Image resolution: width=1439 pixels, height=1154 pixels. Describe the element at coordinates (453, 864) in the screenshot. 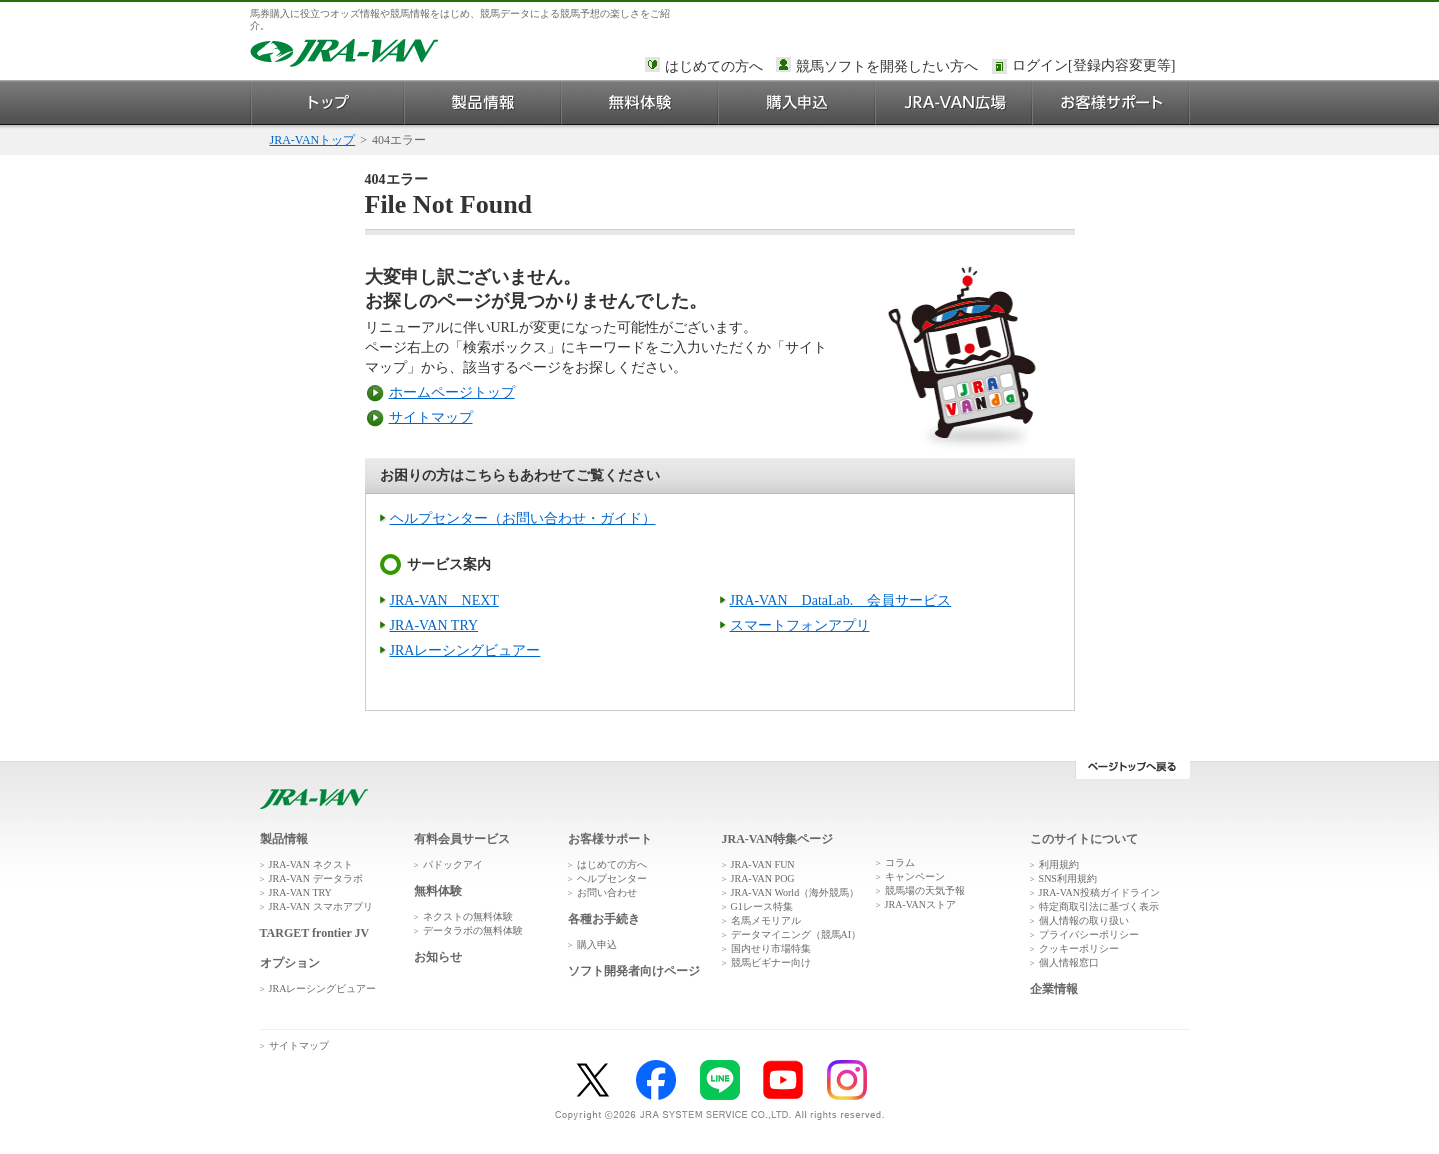

I see `パドックアイ` at that location.